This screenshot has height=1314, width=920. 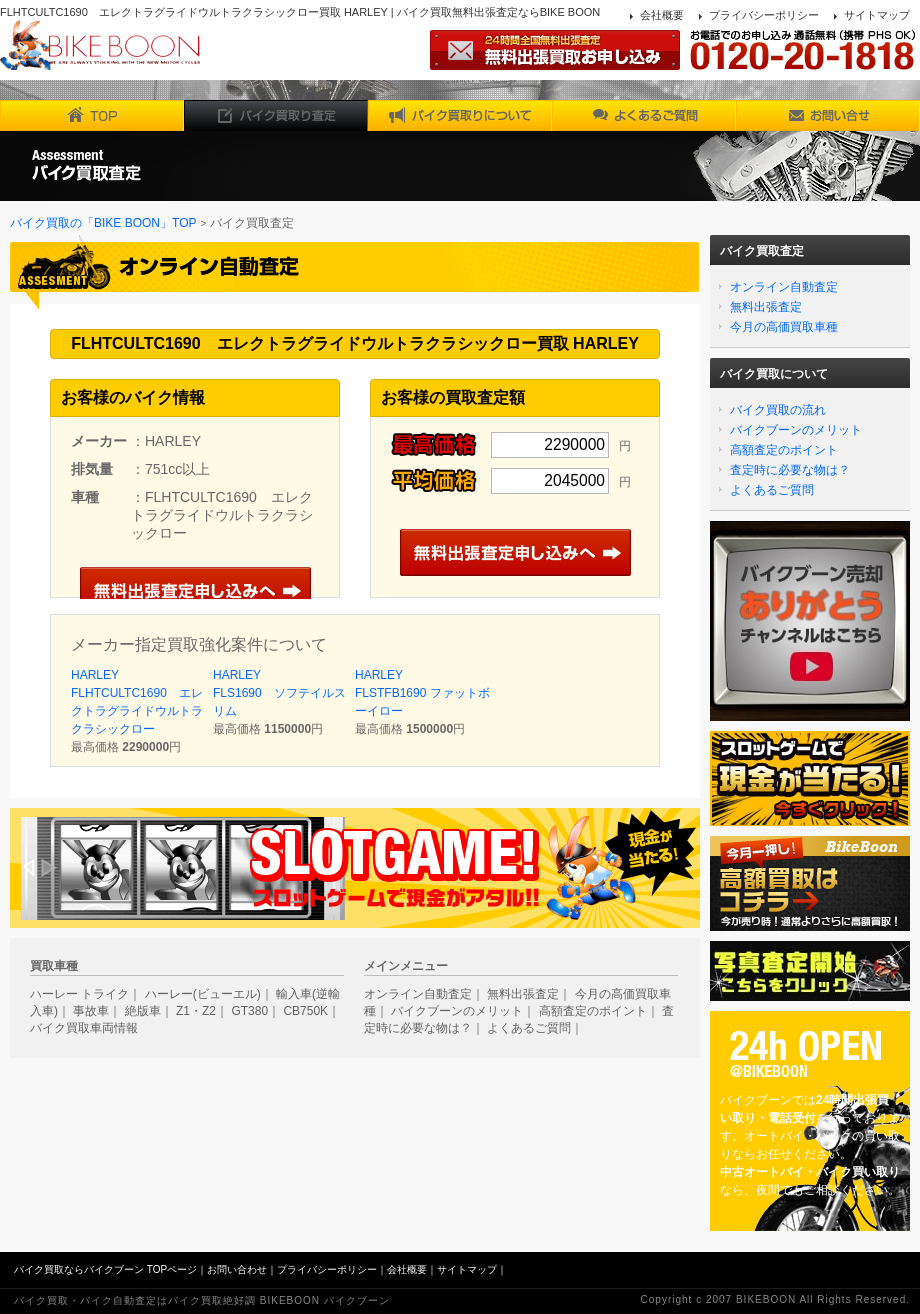 I want to click on 事故車, so click(x=91, y=1011).